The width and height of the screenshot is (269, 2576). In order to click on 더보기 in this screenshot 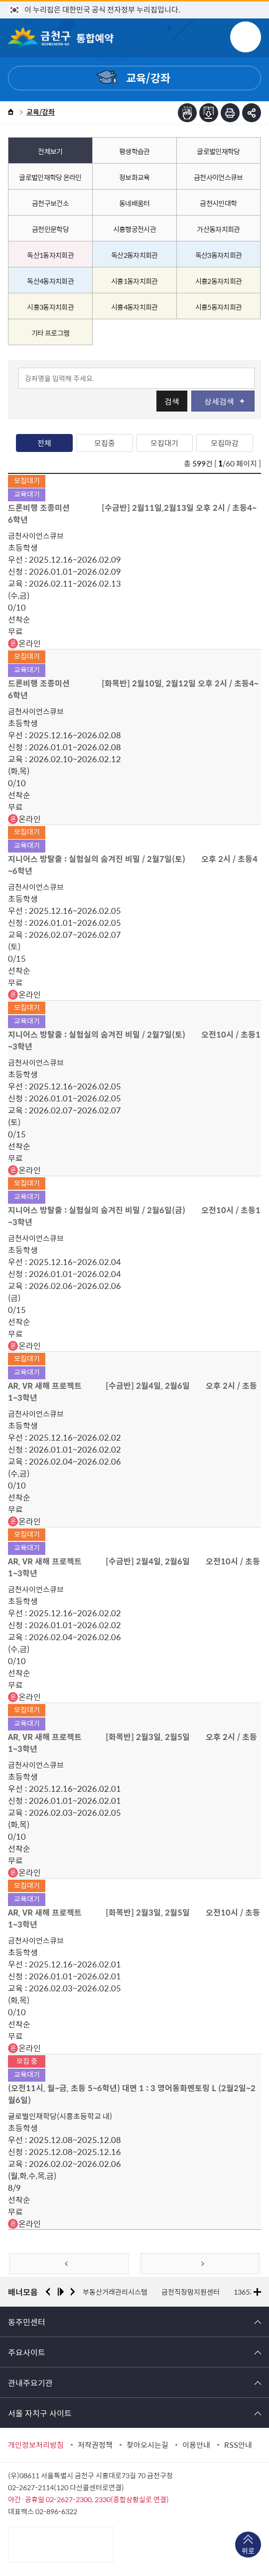, I will do `click(257, 2292)`.